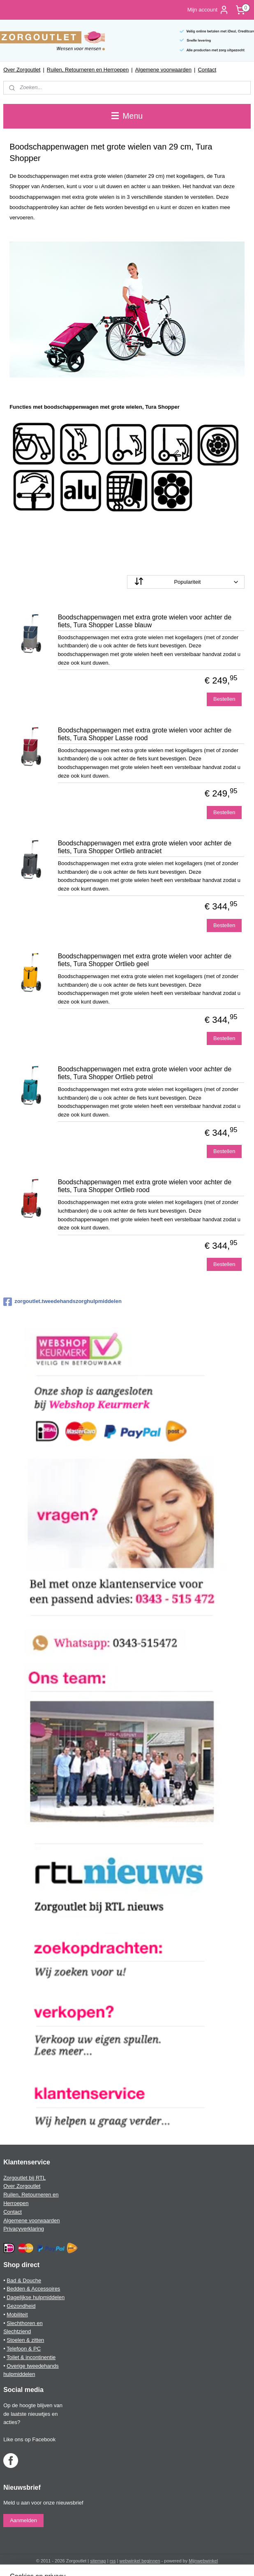 This screenshot has width=254, height=2576. Describe the element at coordinates (21, 70) in the screenshot. I see `Over Zorgoutlet` at that location.